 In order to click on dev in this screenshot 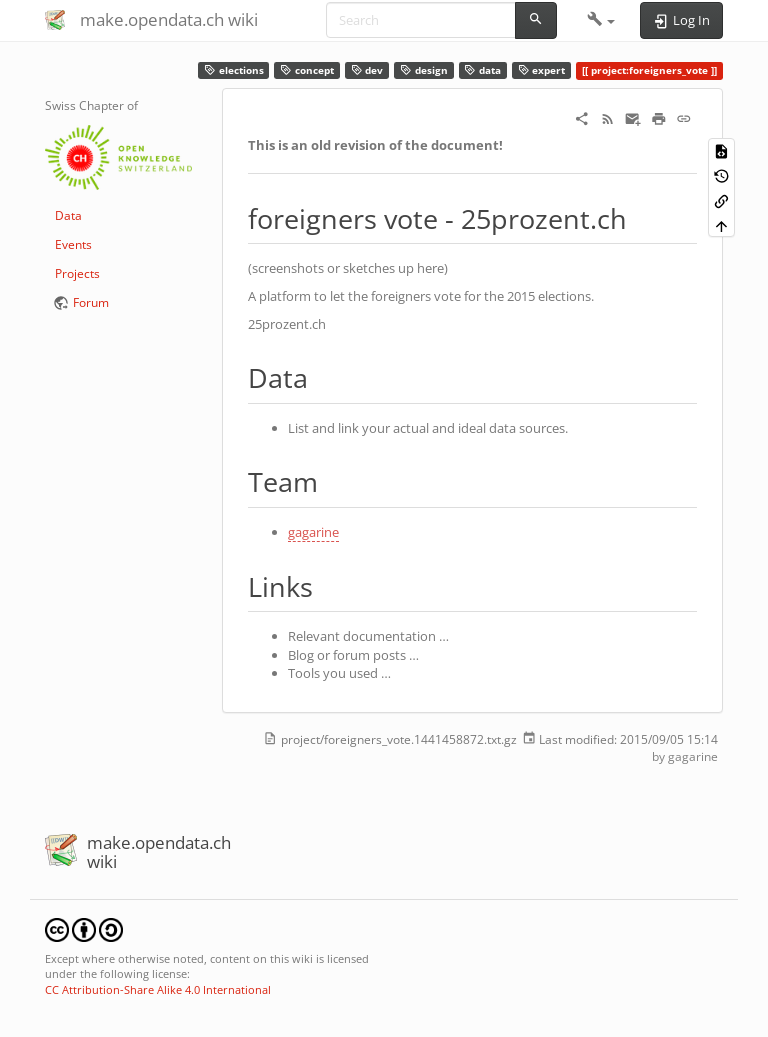, I will do `click(367, 70)`.